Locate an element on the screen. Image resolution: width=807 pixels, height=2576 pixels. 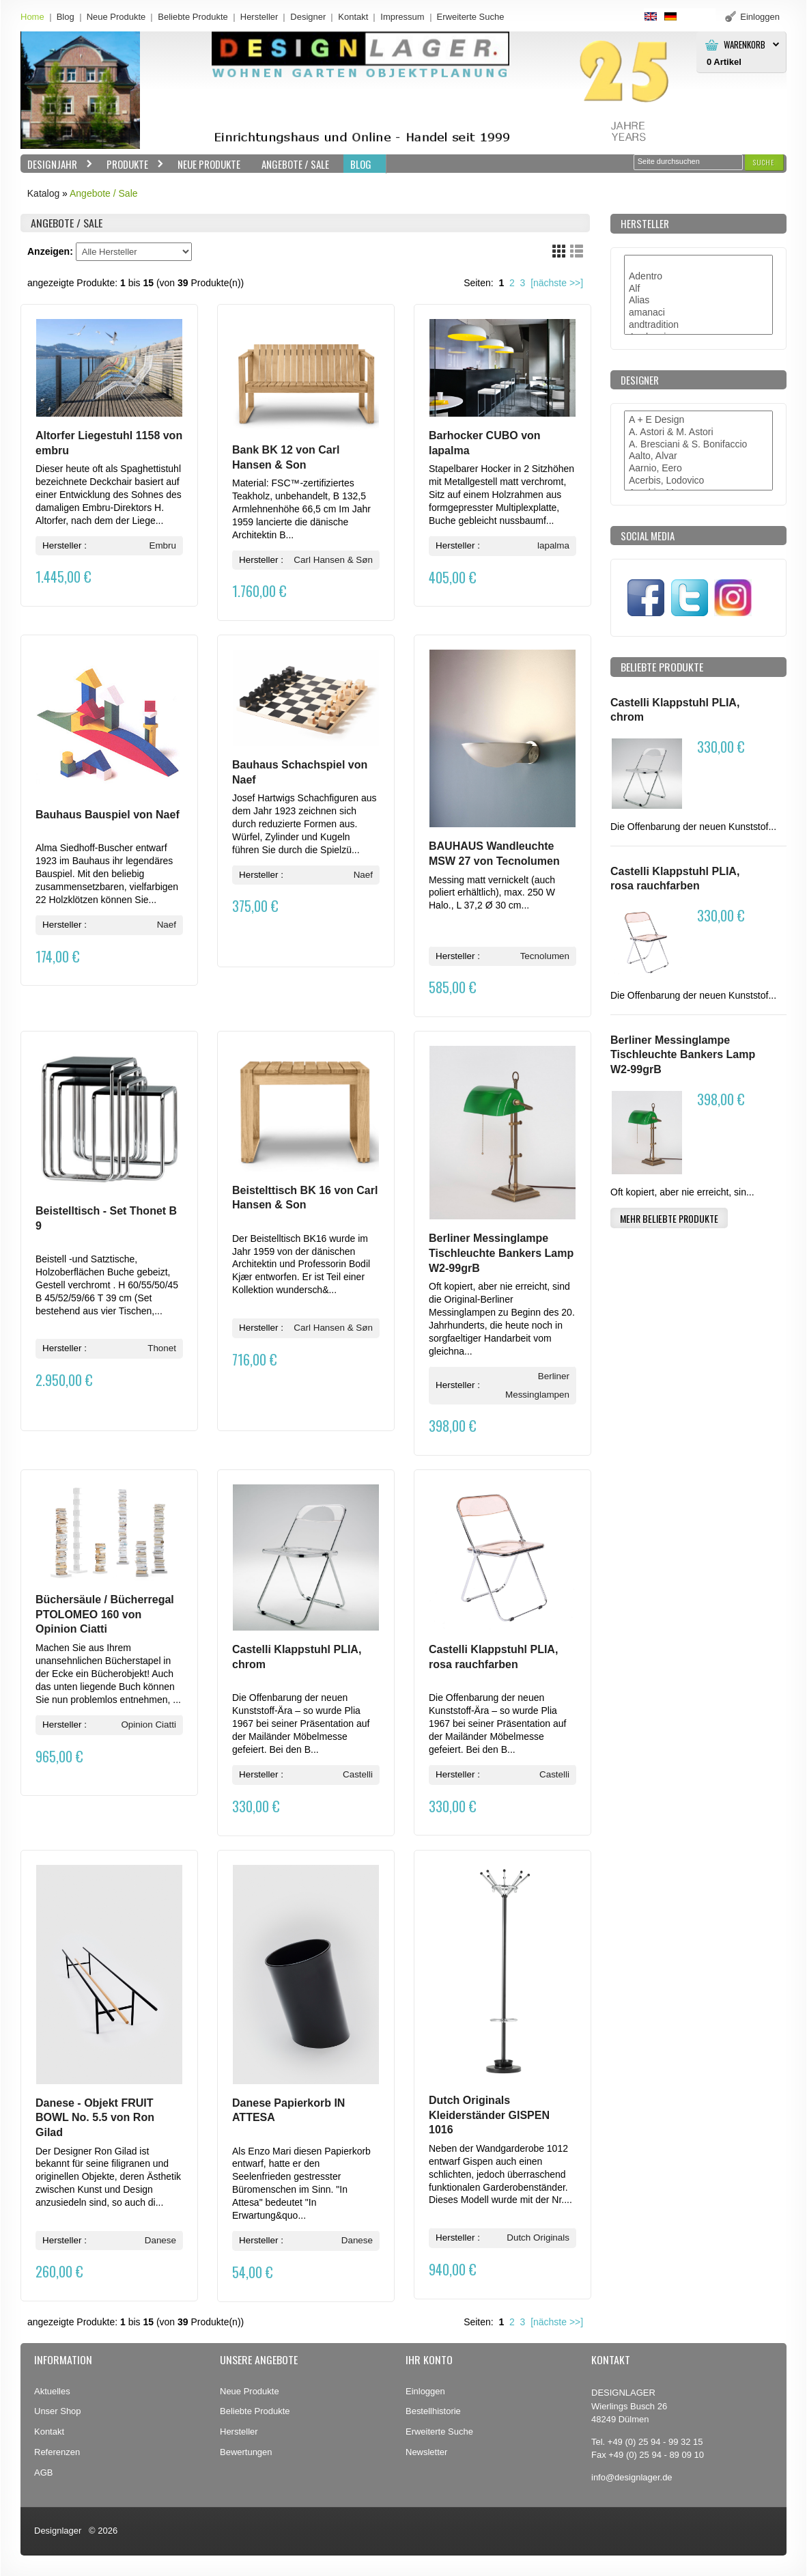
Home is located at coordinates (32, 17).